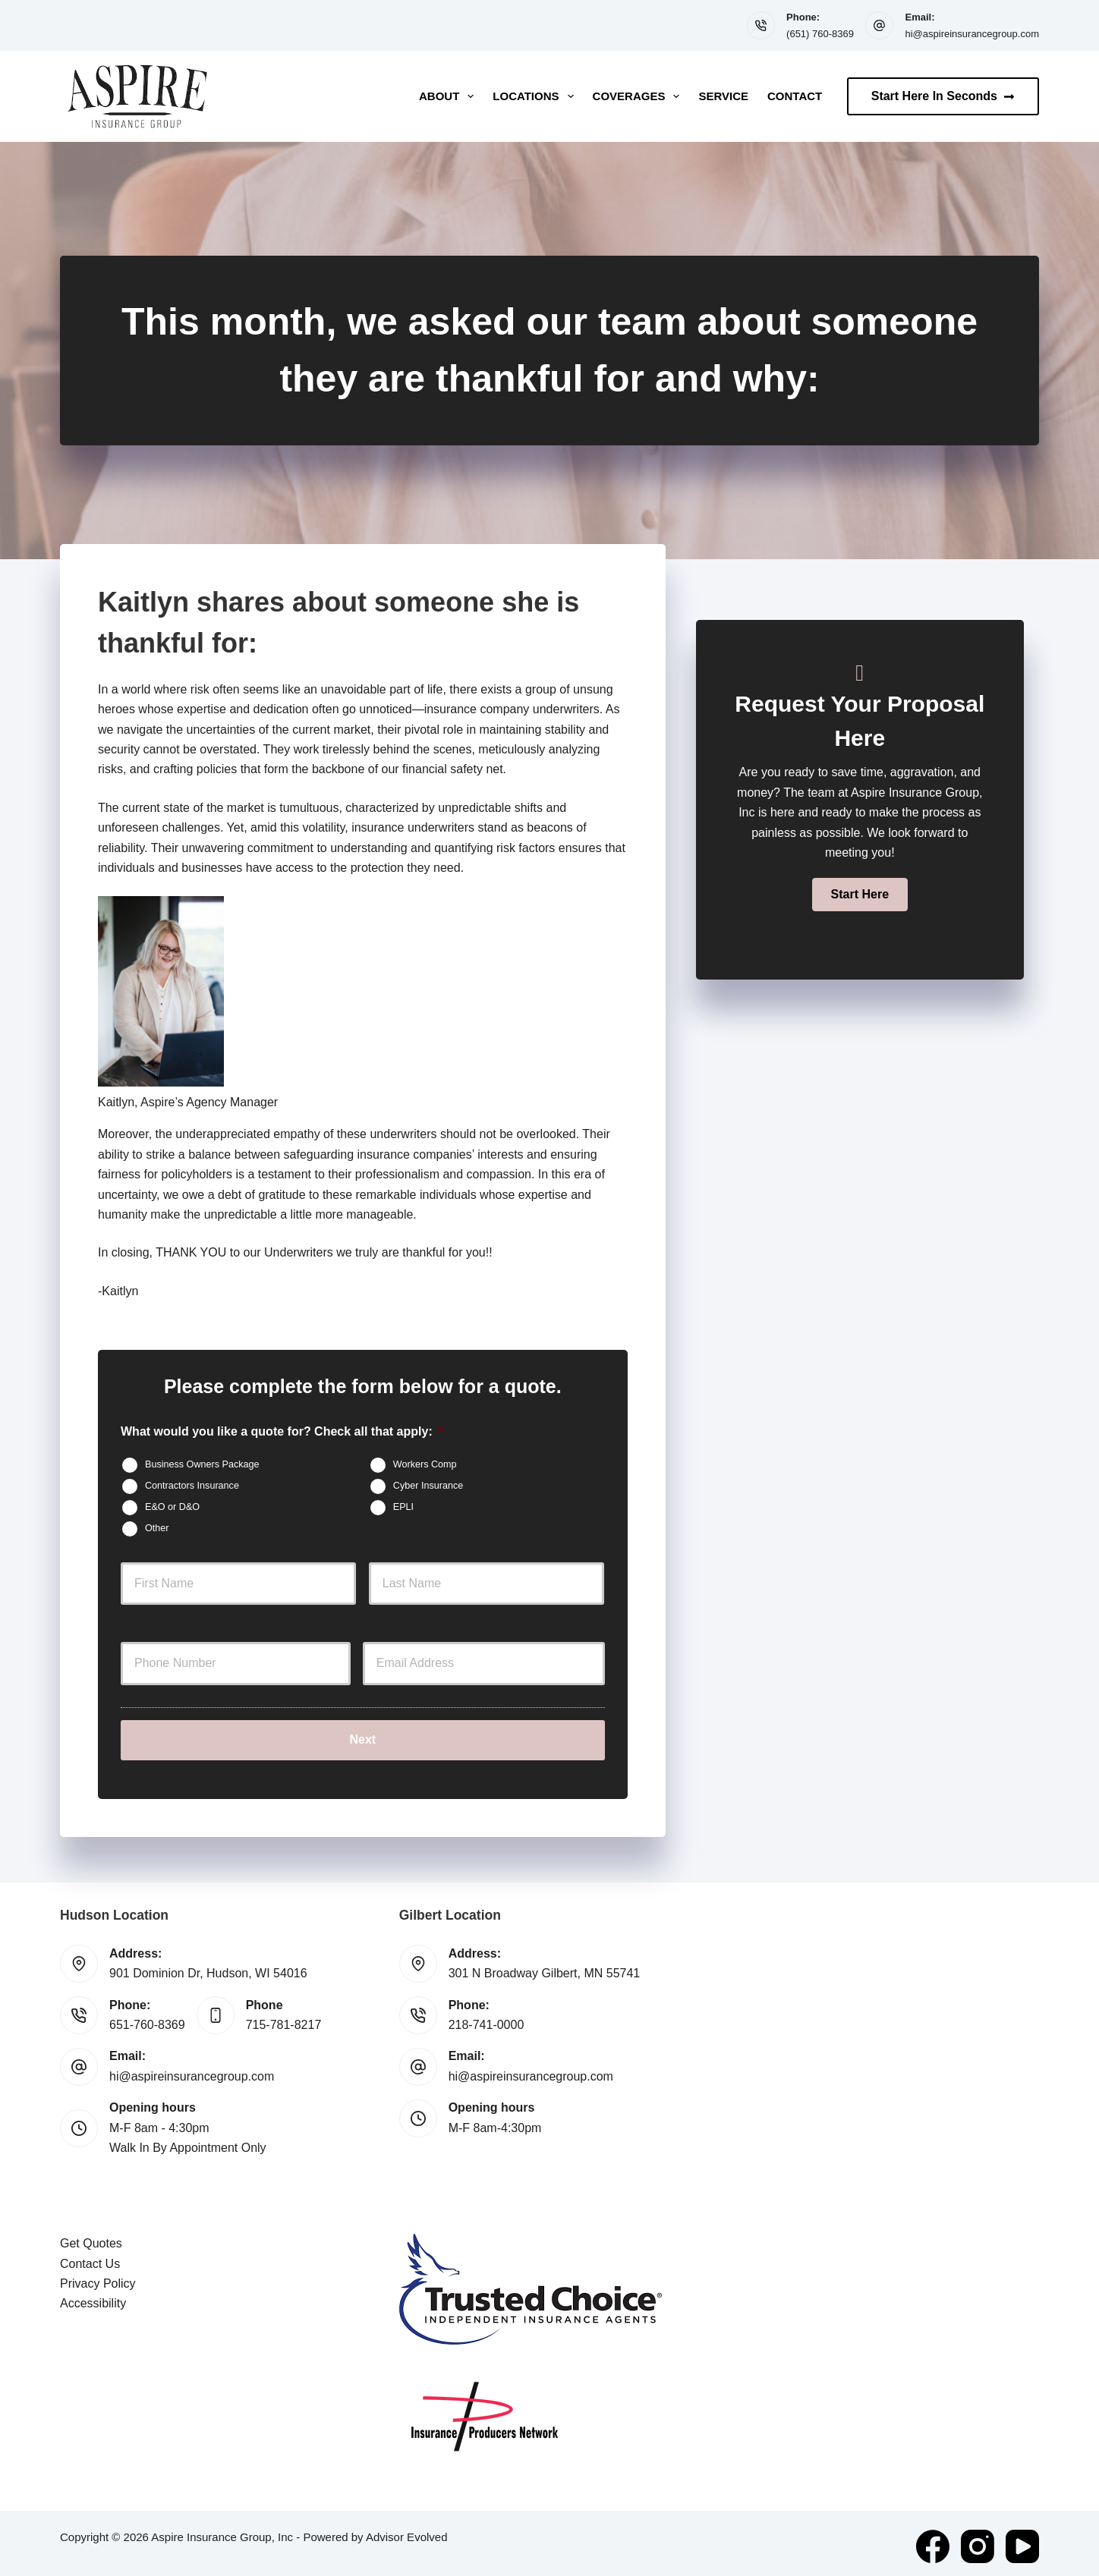  What do you see at coordinates (932, 2540) in the screenshot?
I see `[Facebook]` at bounding box center [932, 2540].